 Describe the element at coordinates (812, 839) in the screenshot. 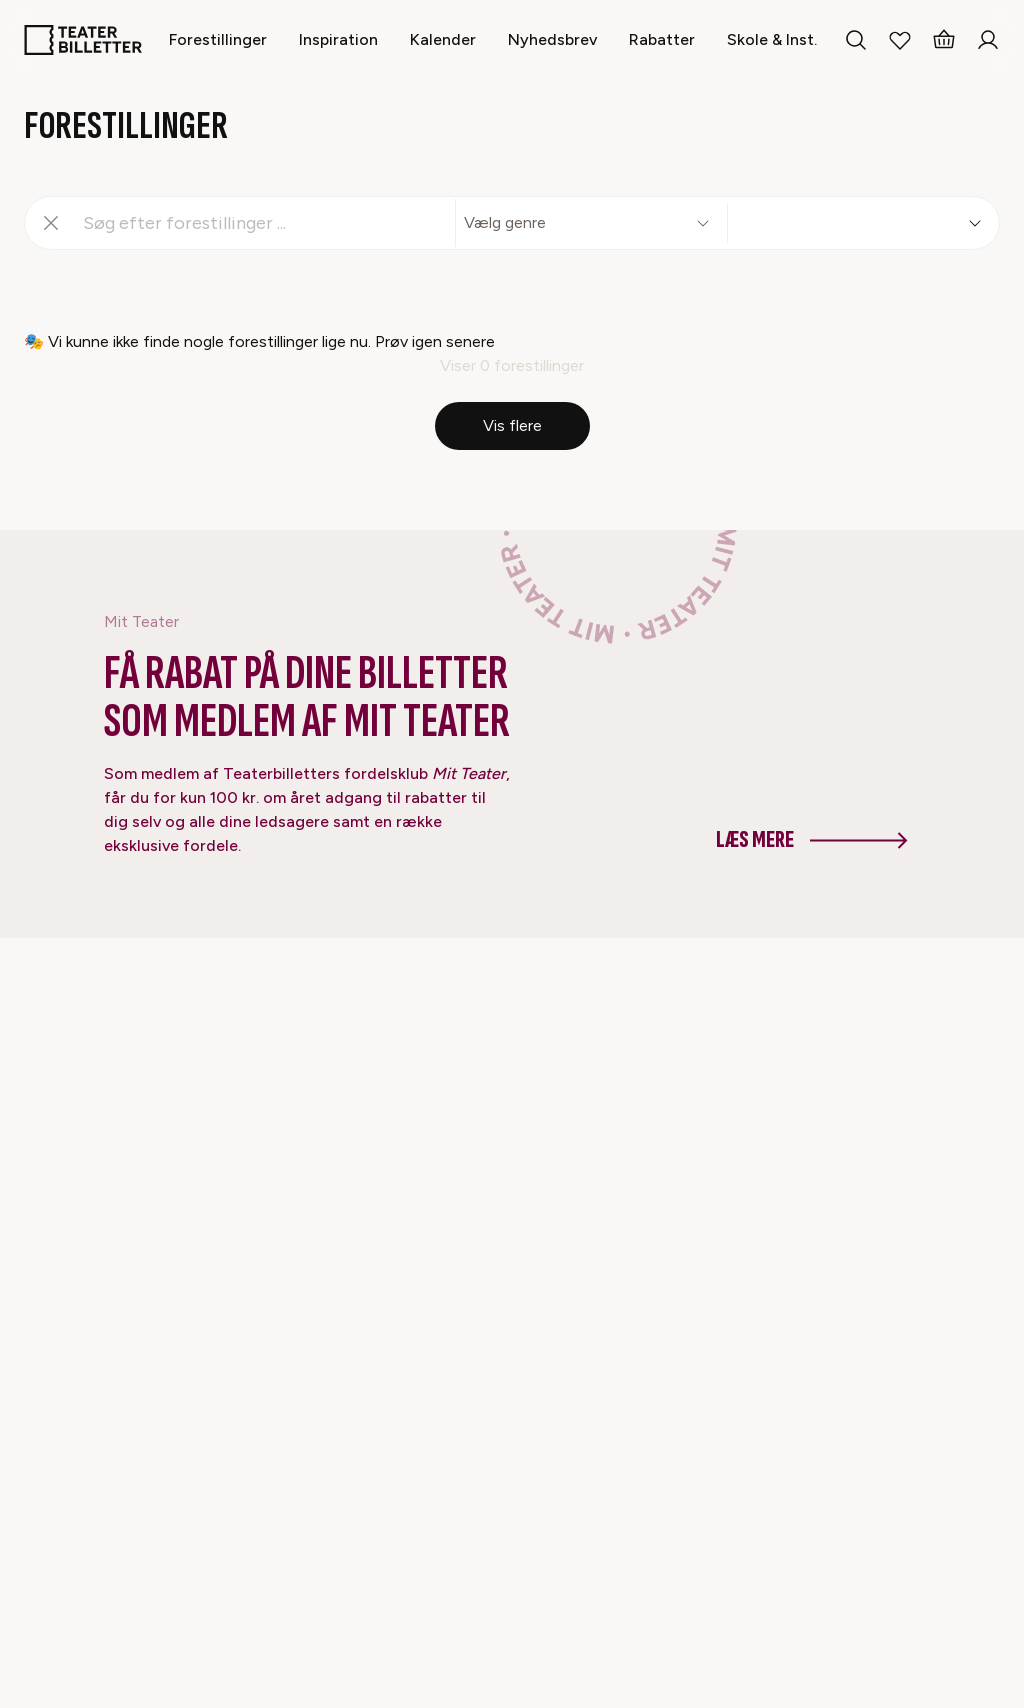

I see `Læs mere` at that location.